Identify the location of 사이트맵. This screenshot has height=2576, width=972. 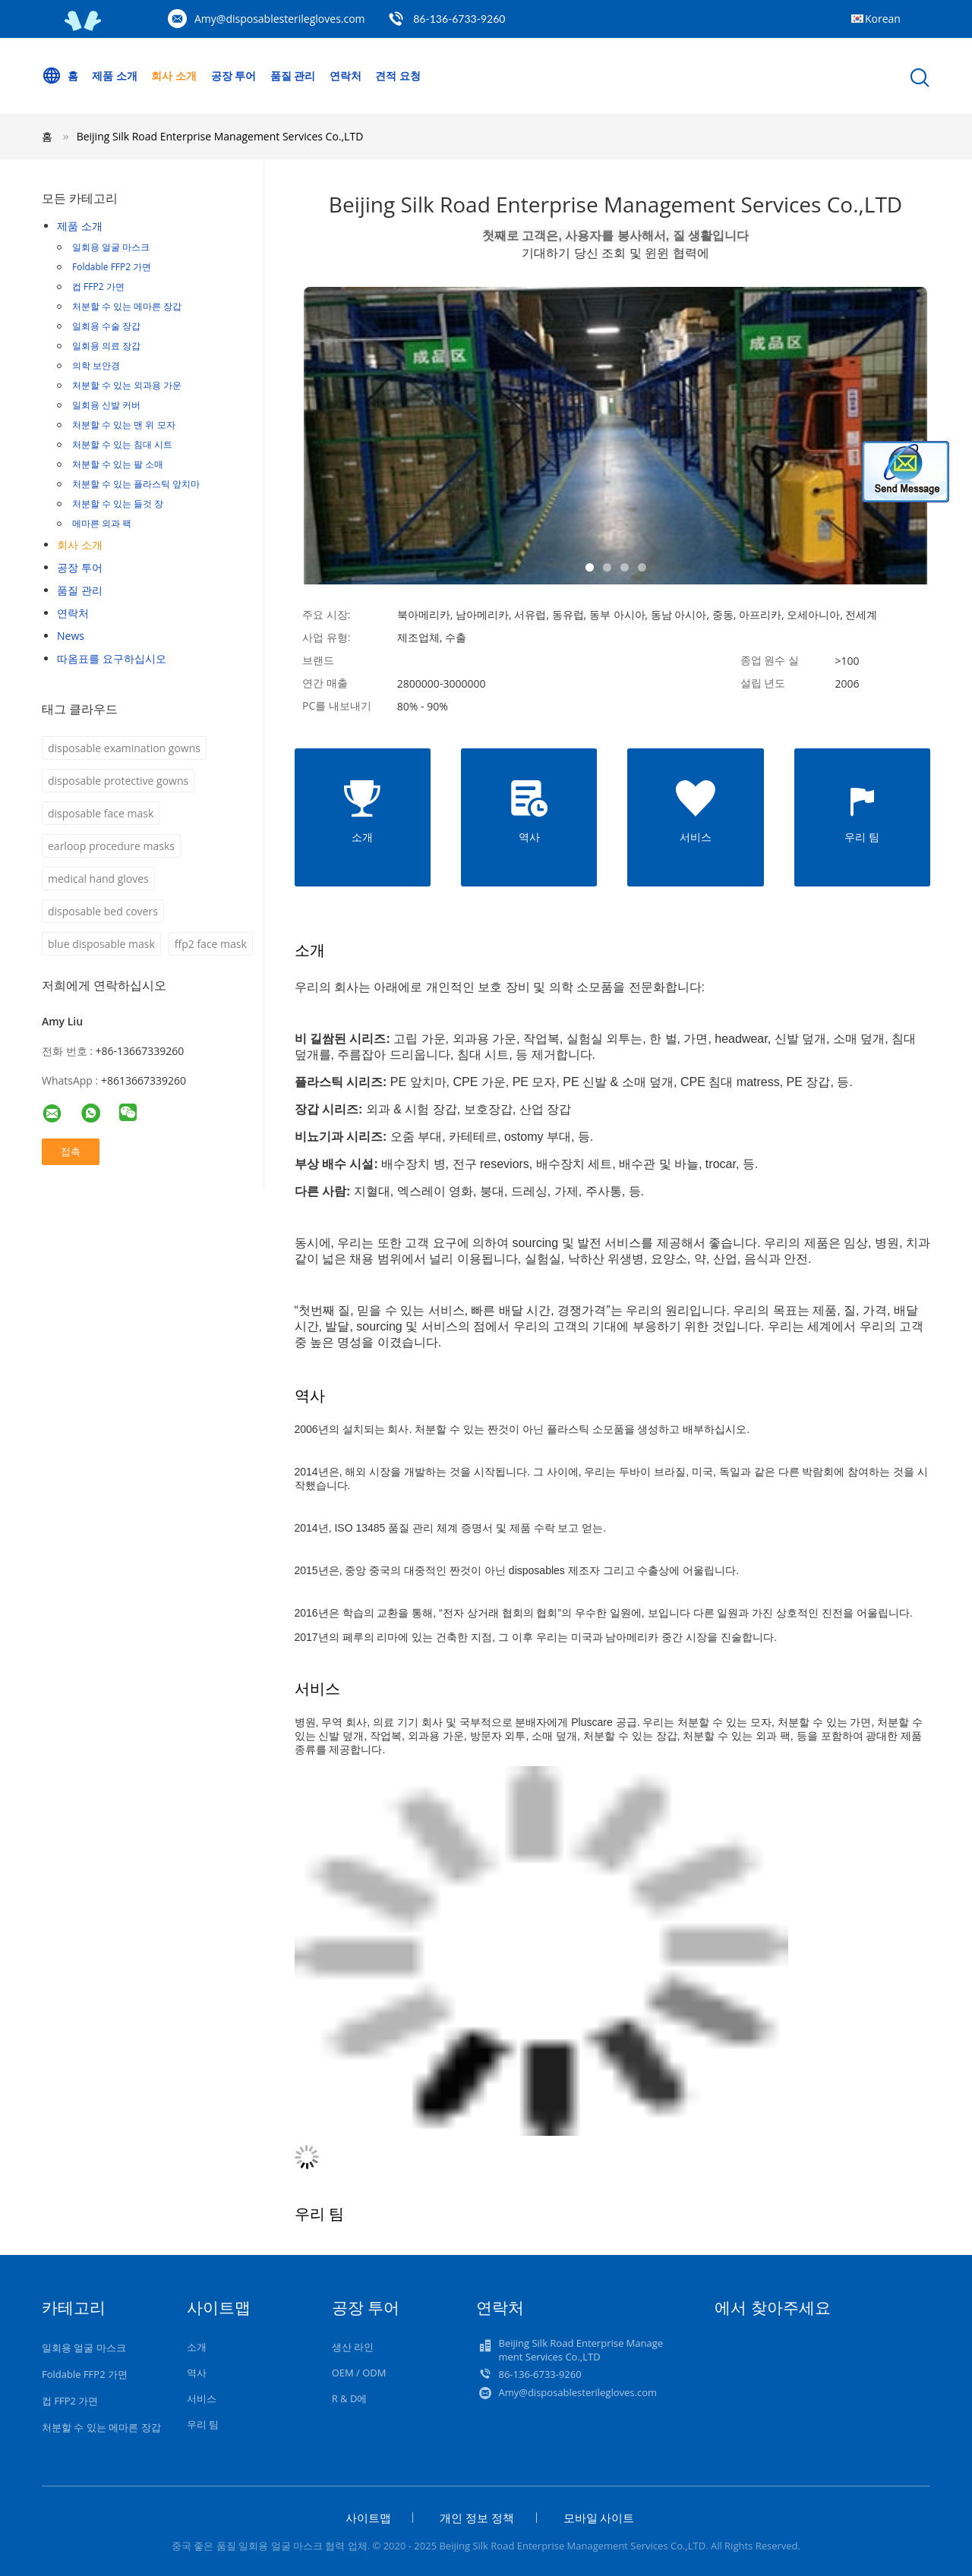
(368, 2517).